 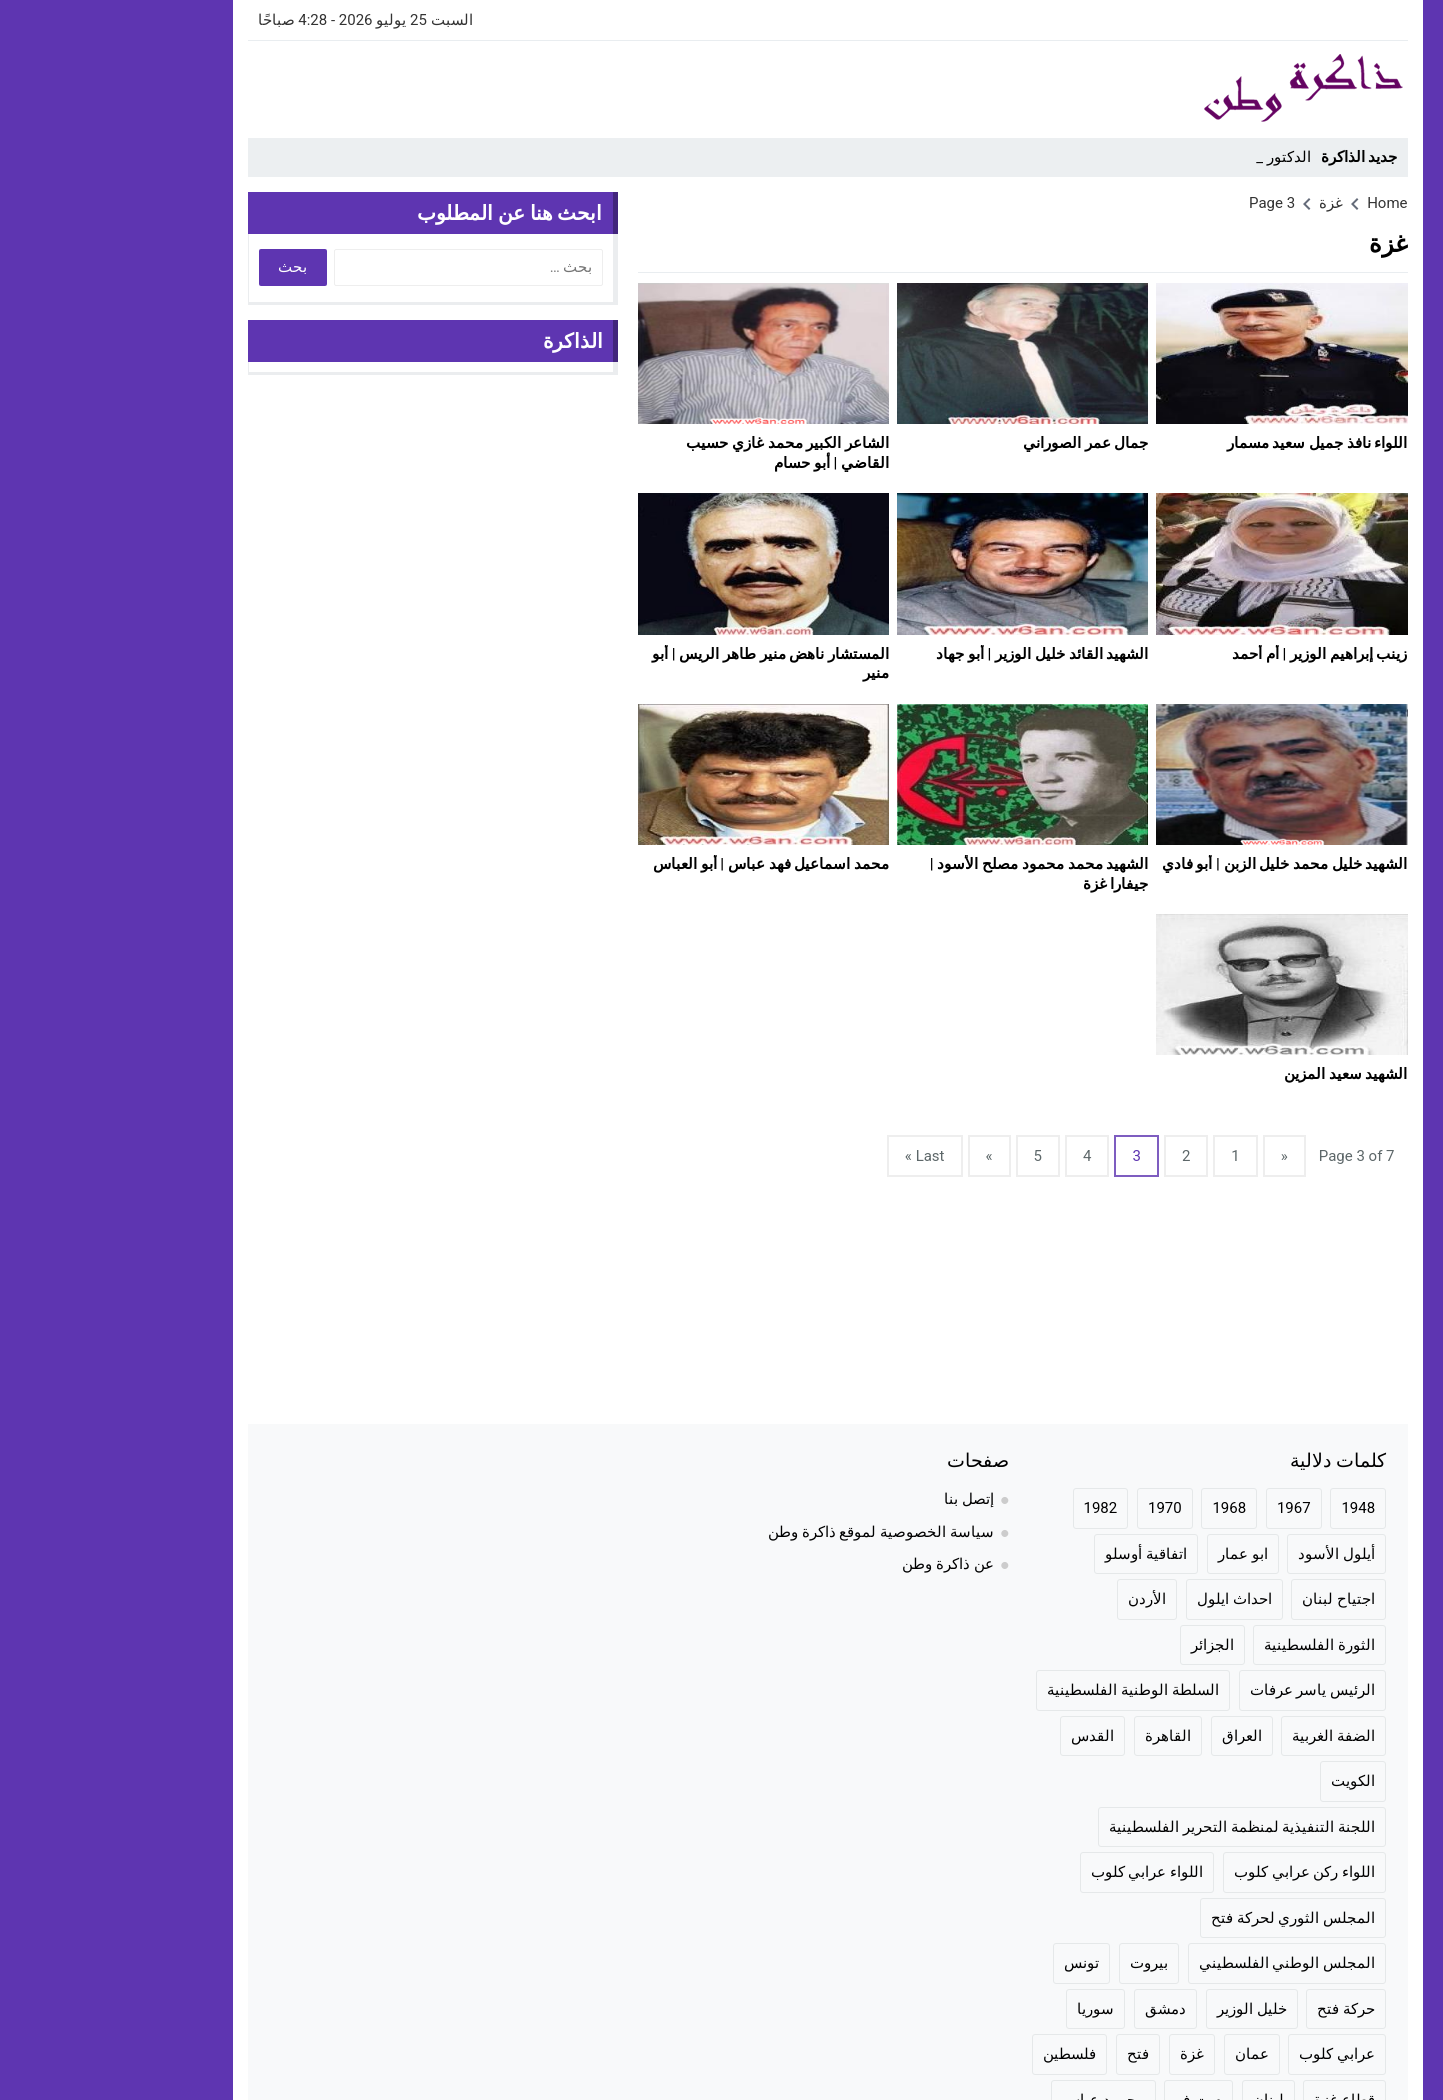 What do you see at coordinates (506, 86) in the screenshot?
I see `[Advertisement]` at bounding box center [506, 86].